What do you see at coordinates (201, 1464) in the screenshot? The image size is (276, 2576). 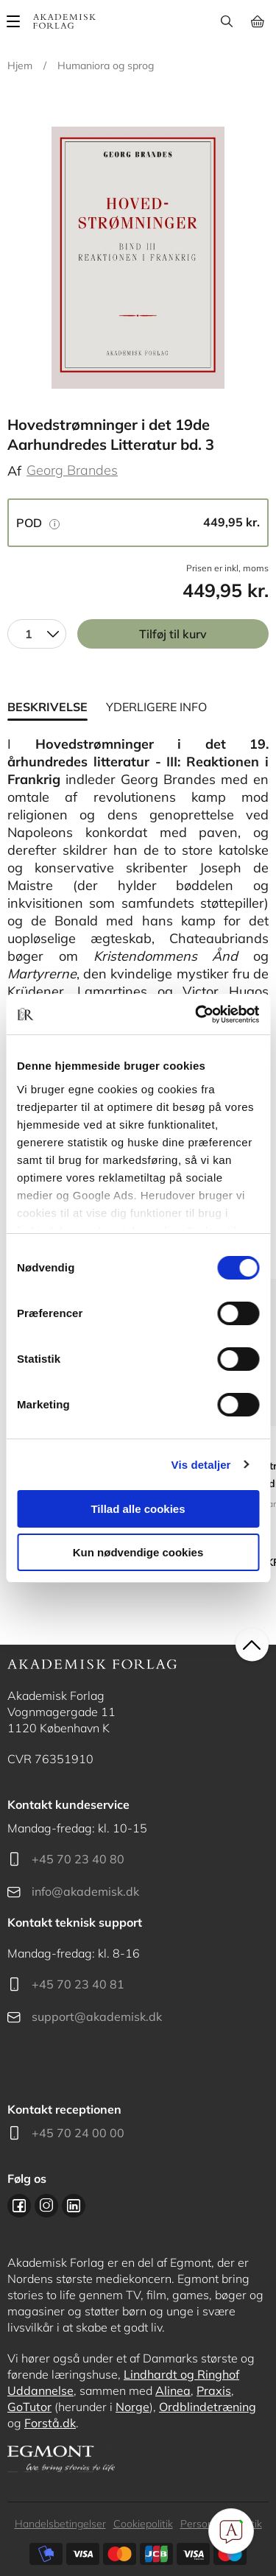 I see `Vis detaljer` at bounding box center [201, 1464].